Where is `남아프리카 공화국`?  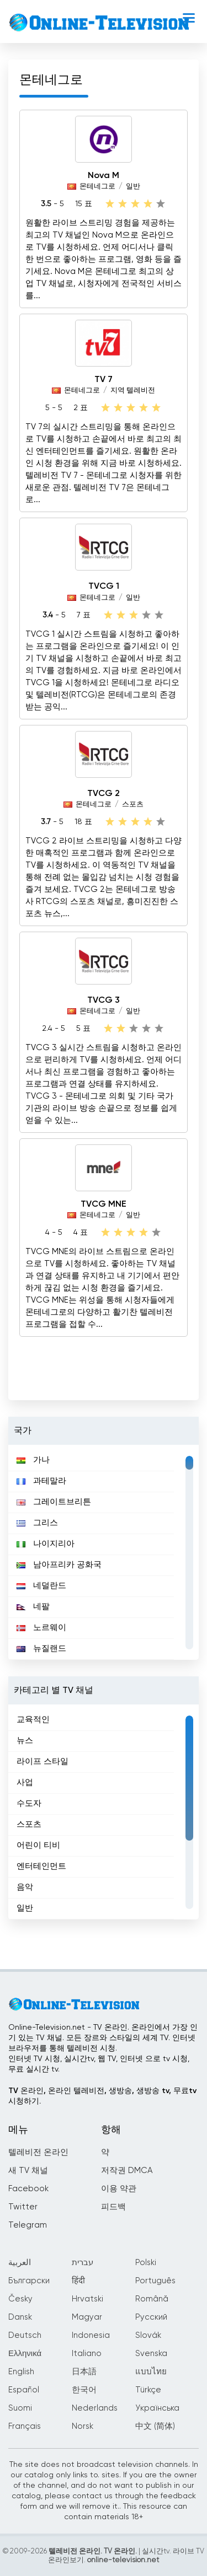
남아프리카 공화국 is located at coordinates (59, 1565).